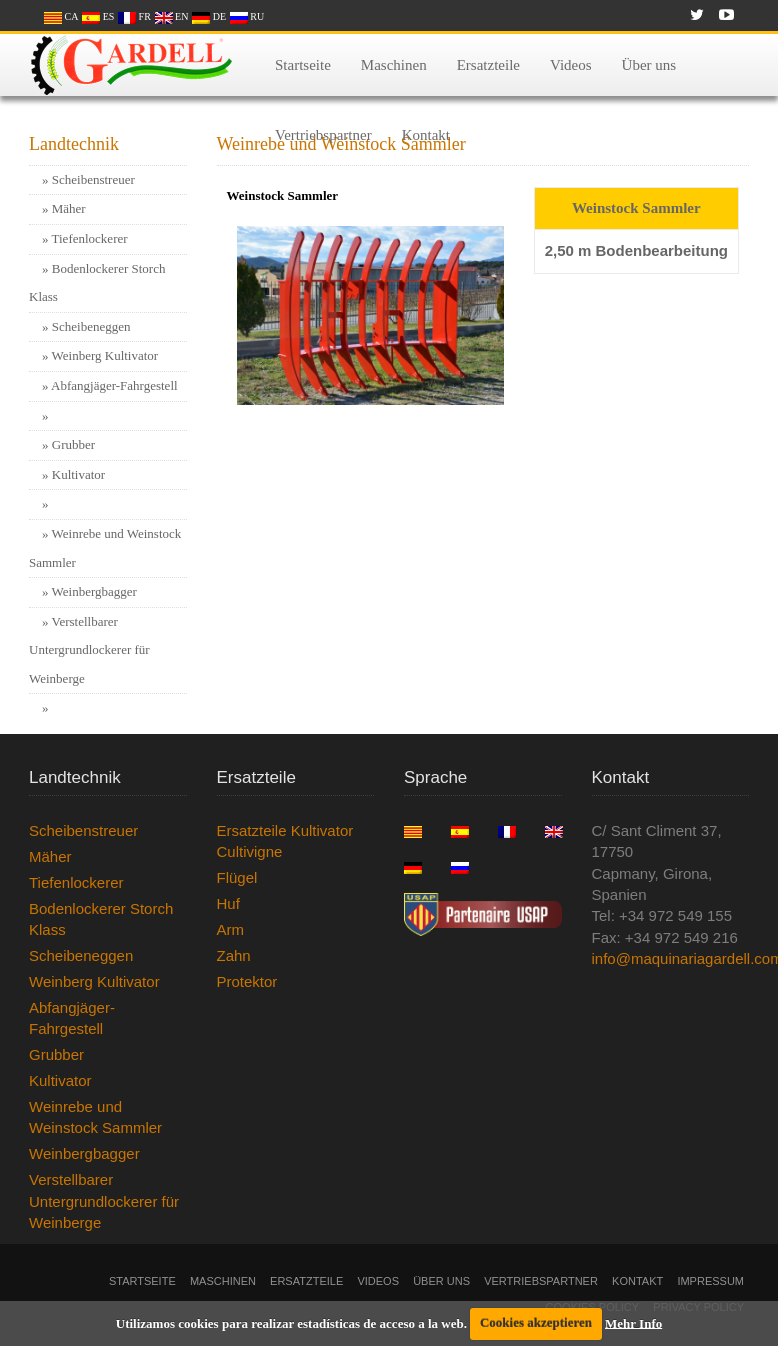 The height and width of the screenshot is (1346, 778). I want to click on ES, so click(98, 16).